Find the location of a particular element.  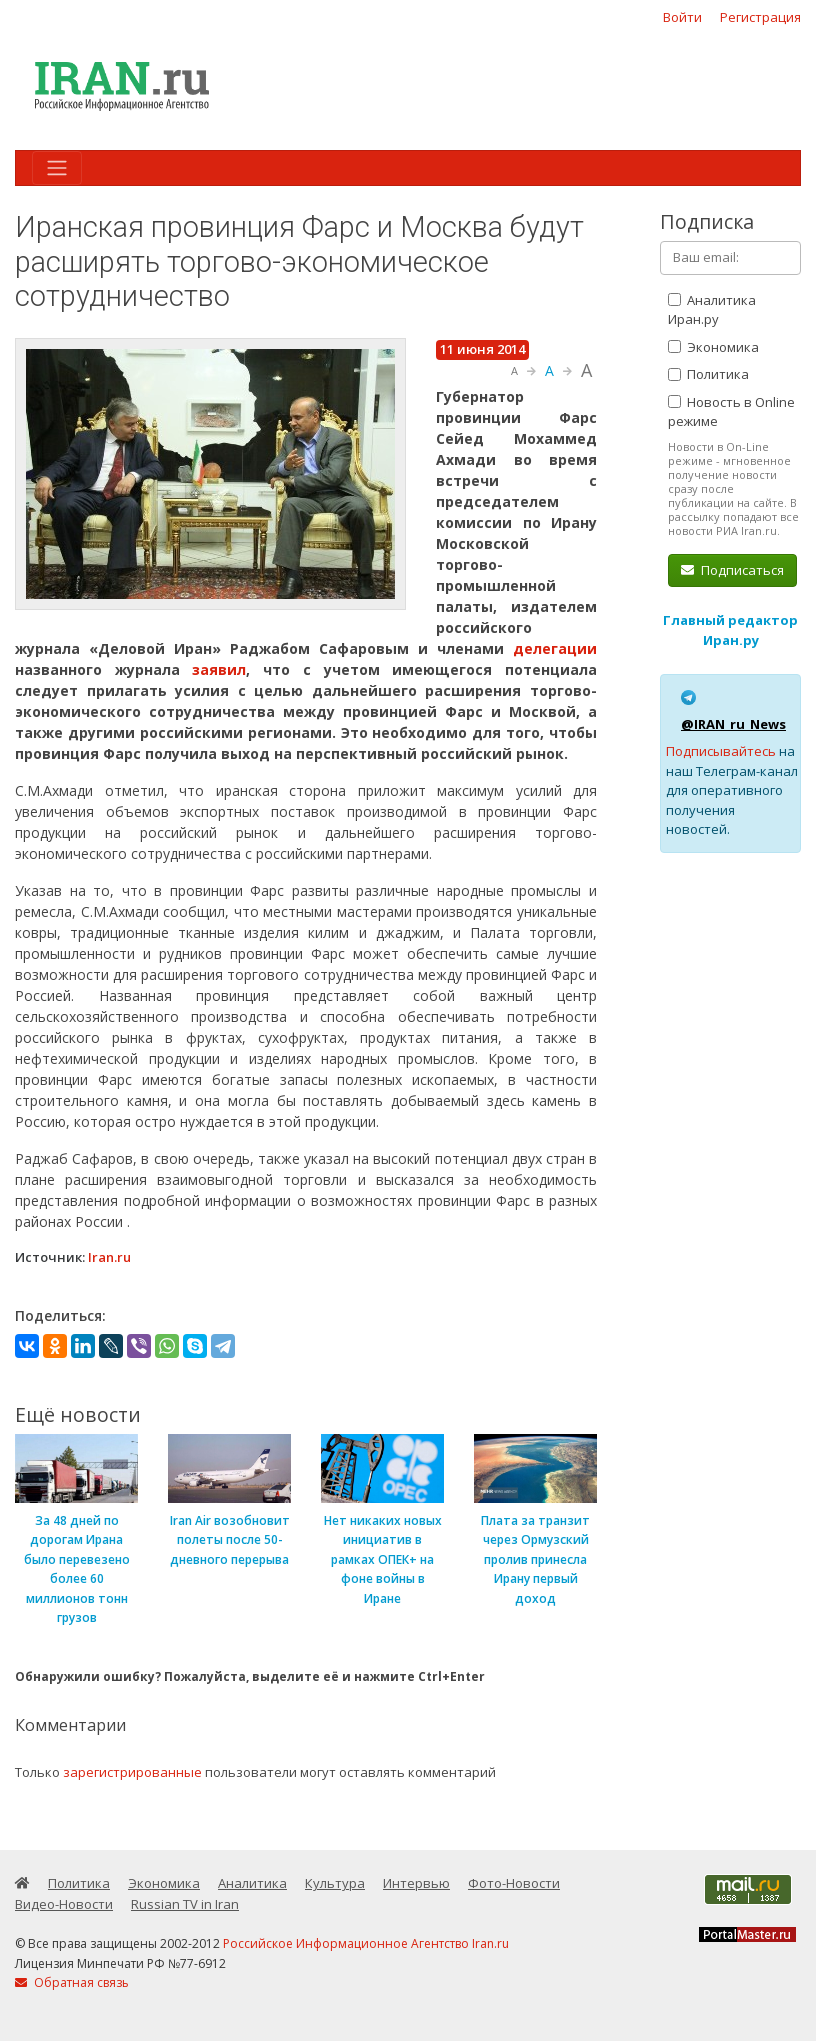

Войти is located at coordinates (682, 17).